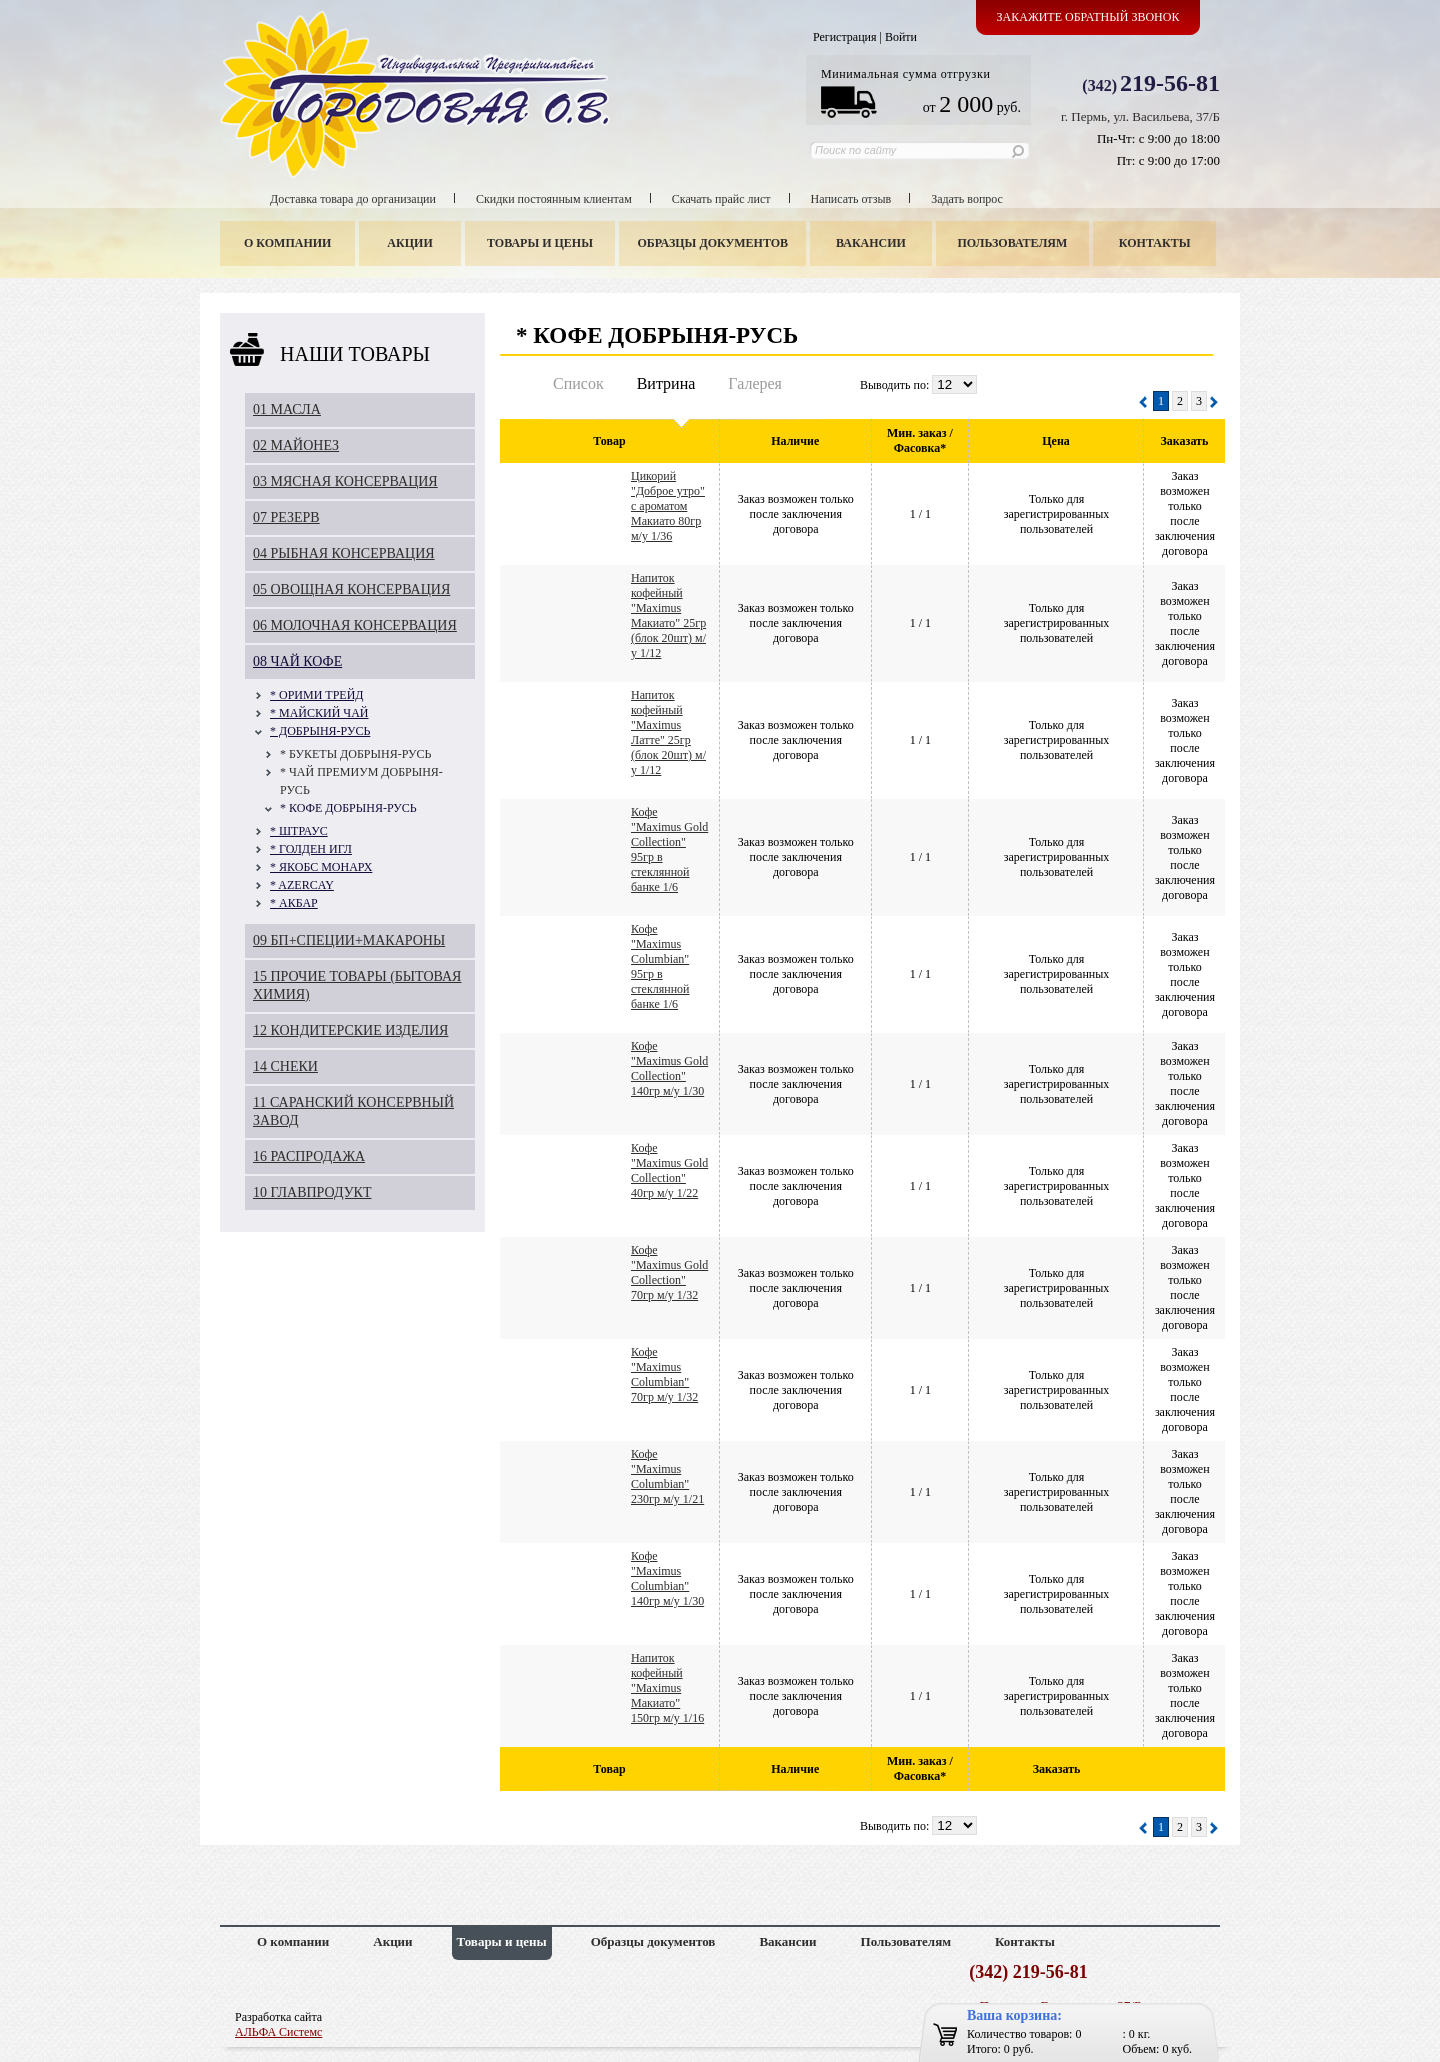  Describe the element at coordinates (296, 445) in the screenshot. I see `02 МАЙОНЕЗ` at that location.